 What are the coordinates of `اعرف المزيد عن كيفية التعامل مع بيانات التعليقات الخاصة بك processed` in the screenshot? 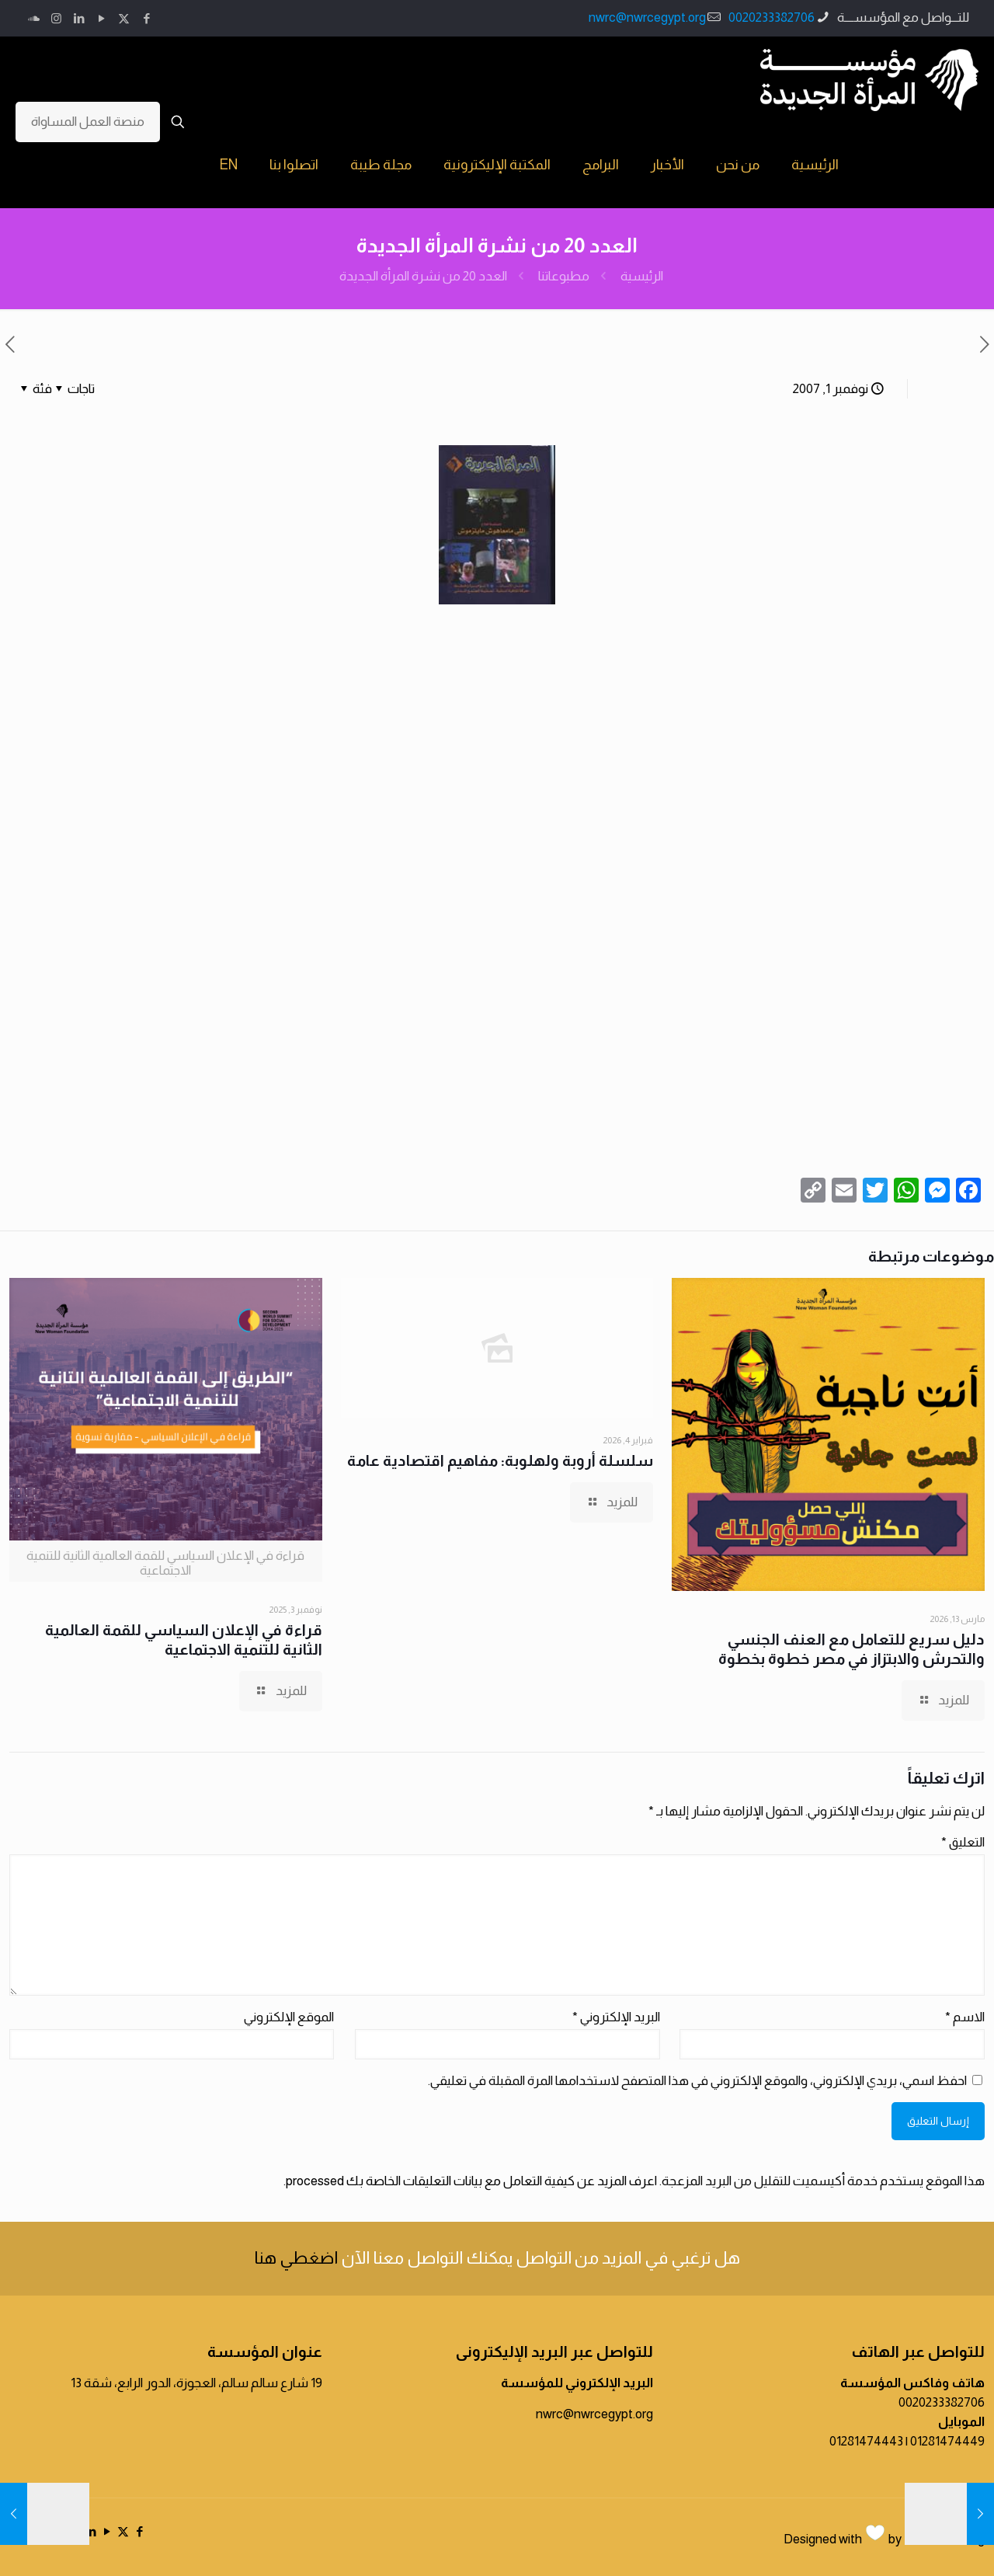 It's located at (471, 2181).